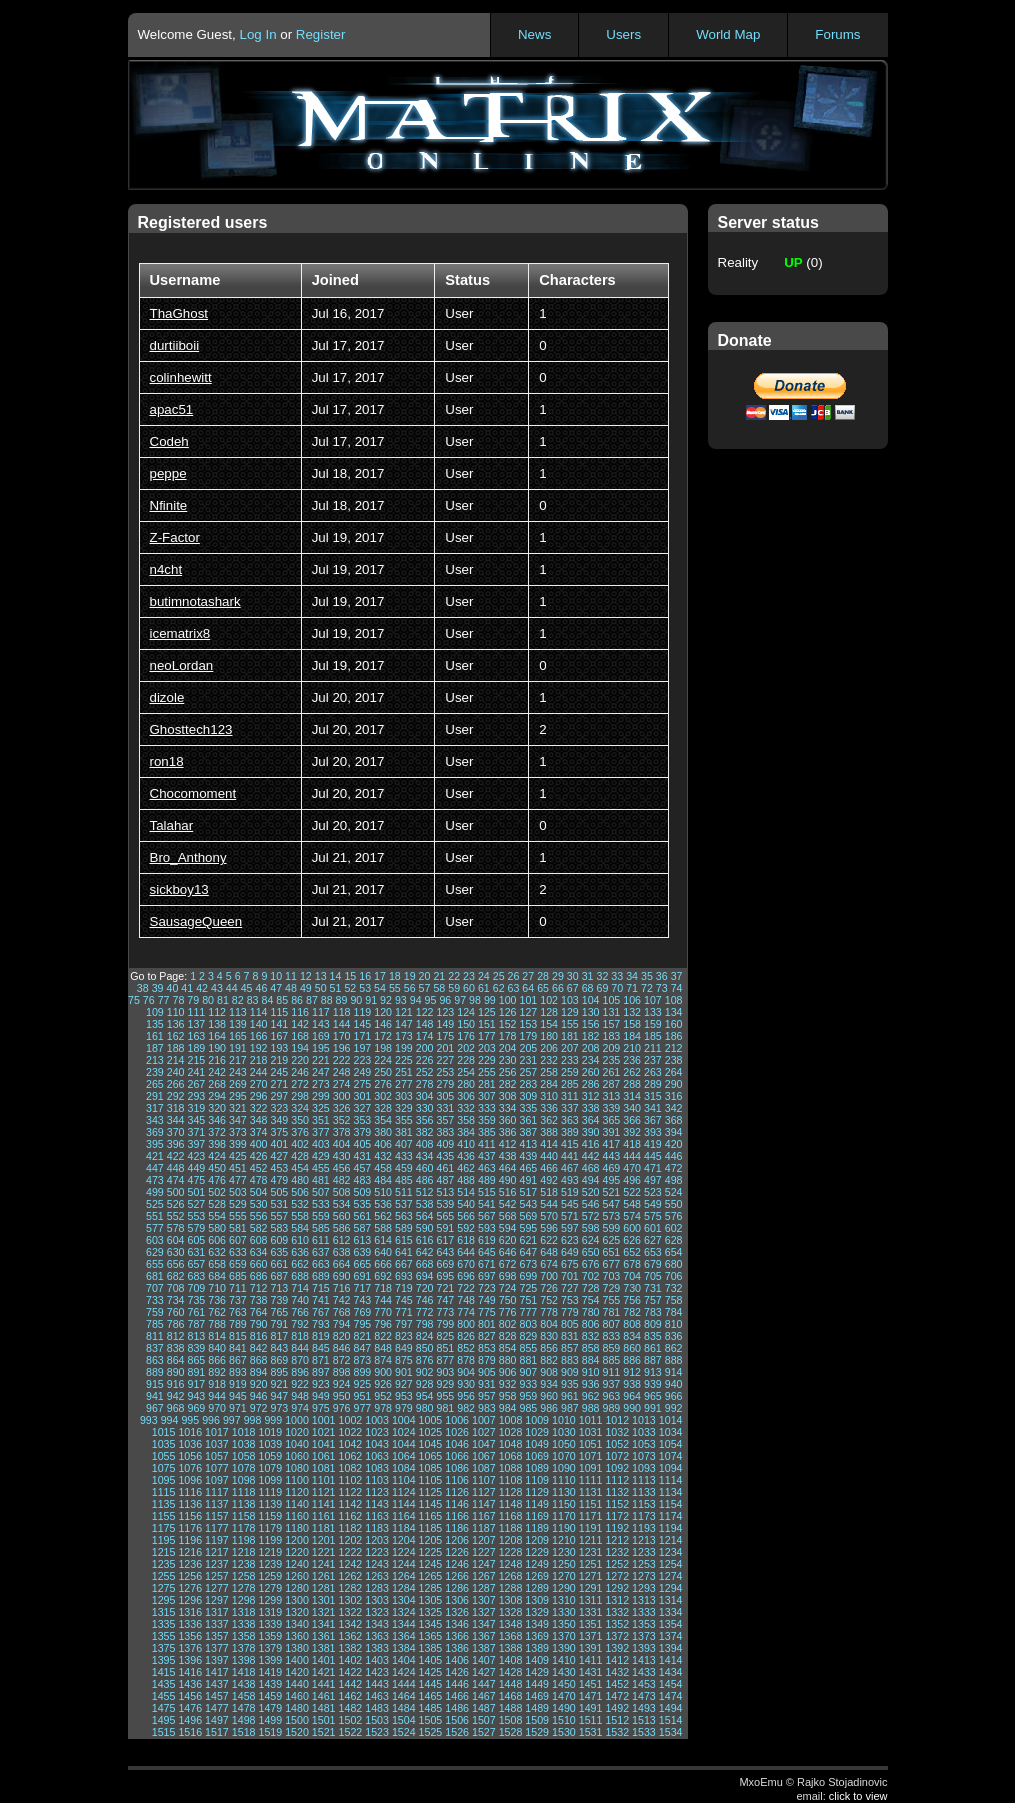 The image size is (1015, 1803). I want to click on 296, so click(259, 1096).